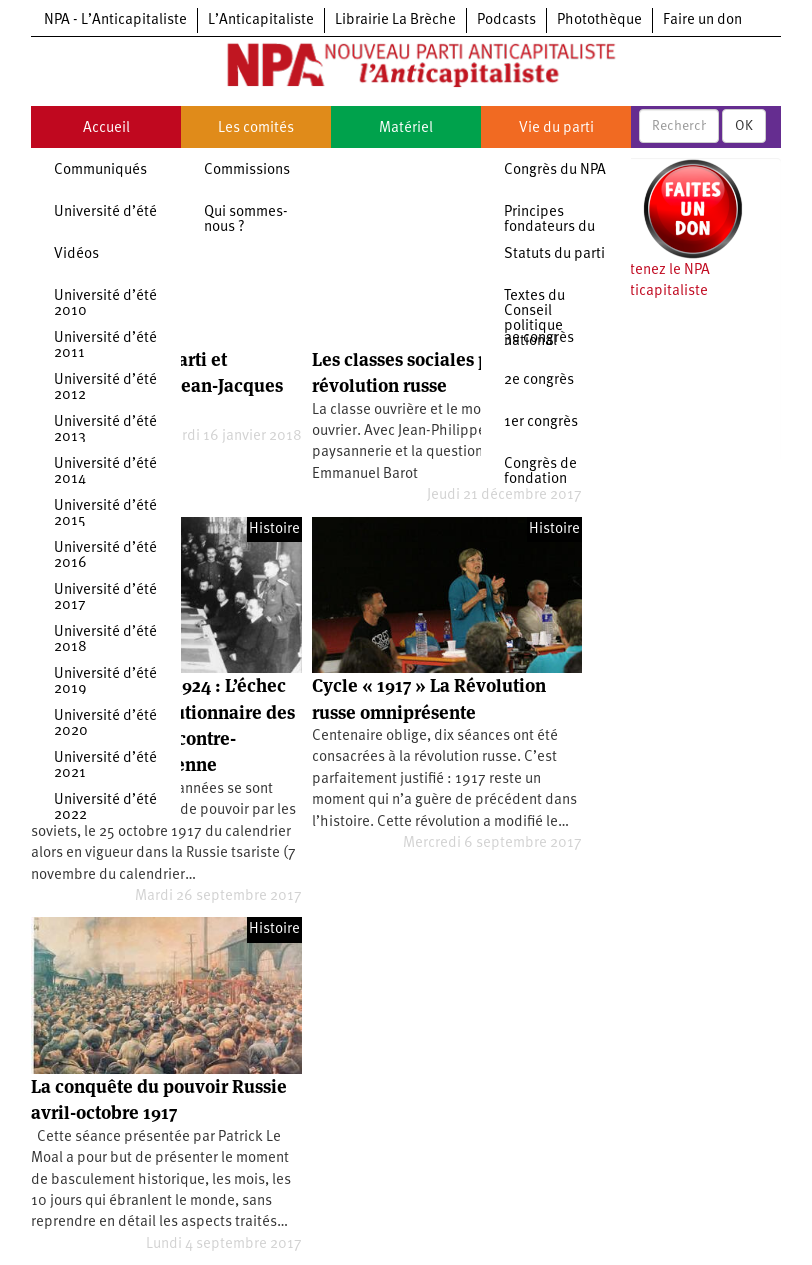  What do you see at coordinates (105, 556) in the screenshot?
I see `Université d’été 2016` at bounding box center [105, 556].